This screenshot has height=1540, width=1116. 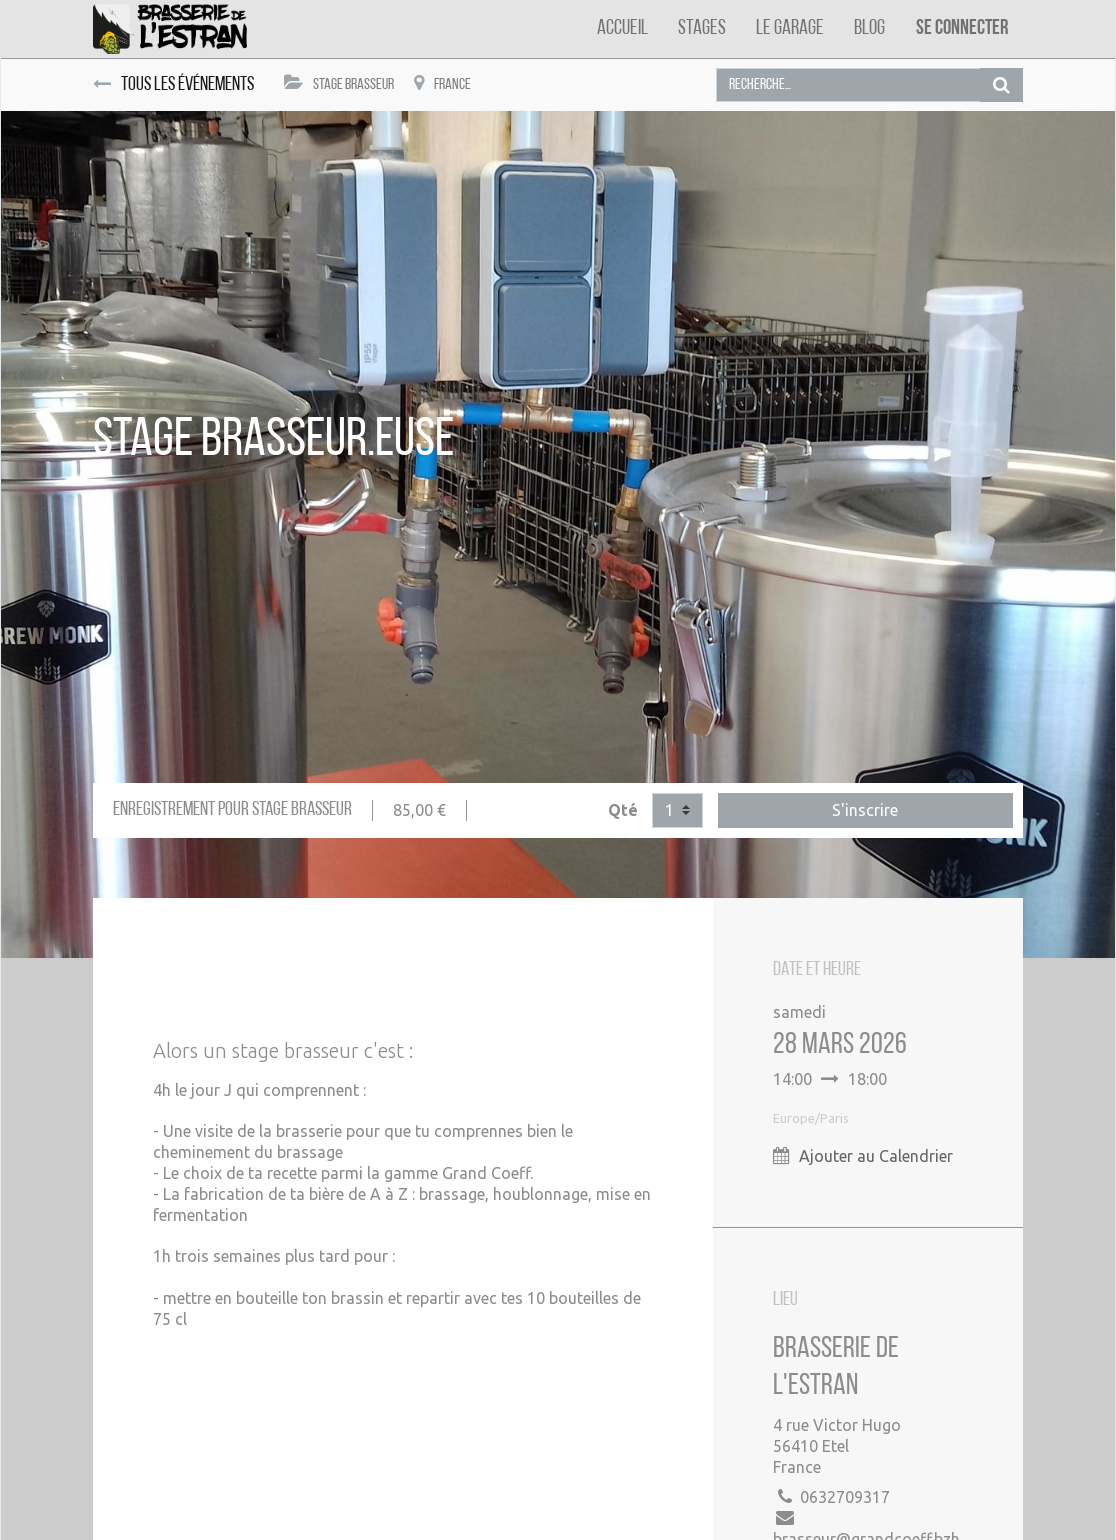 What do you see at coordinates (442, 83) in the screenshot?
I see `France` at bounding box center [442, 83].